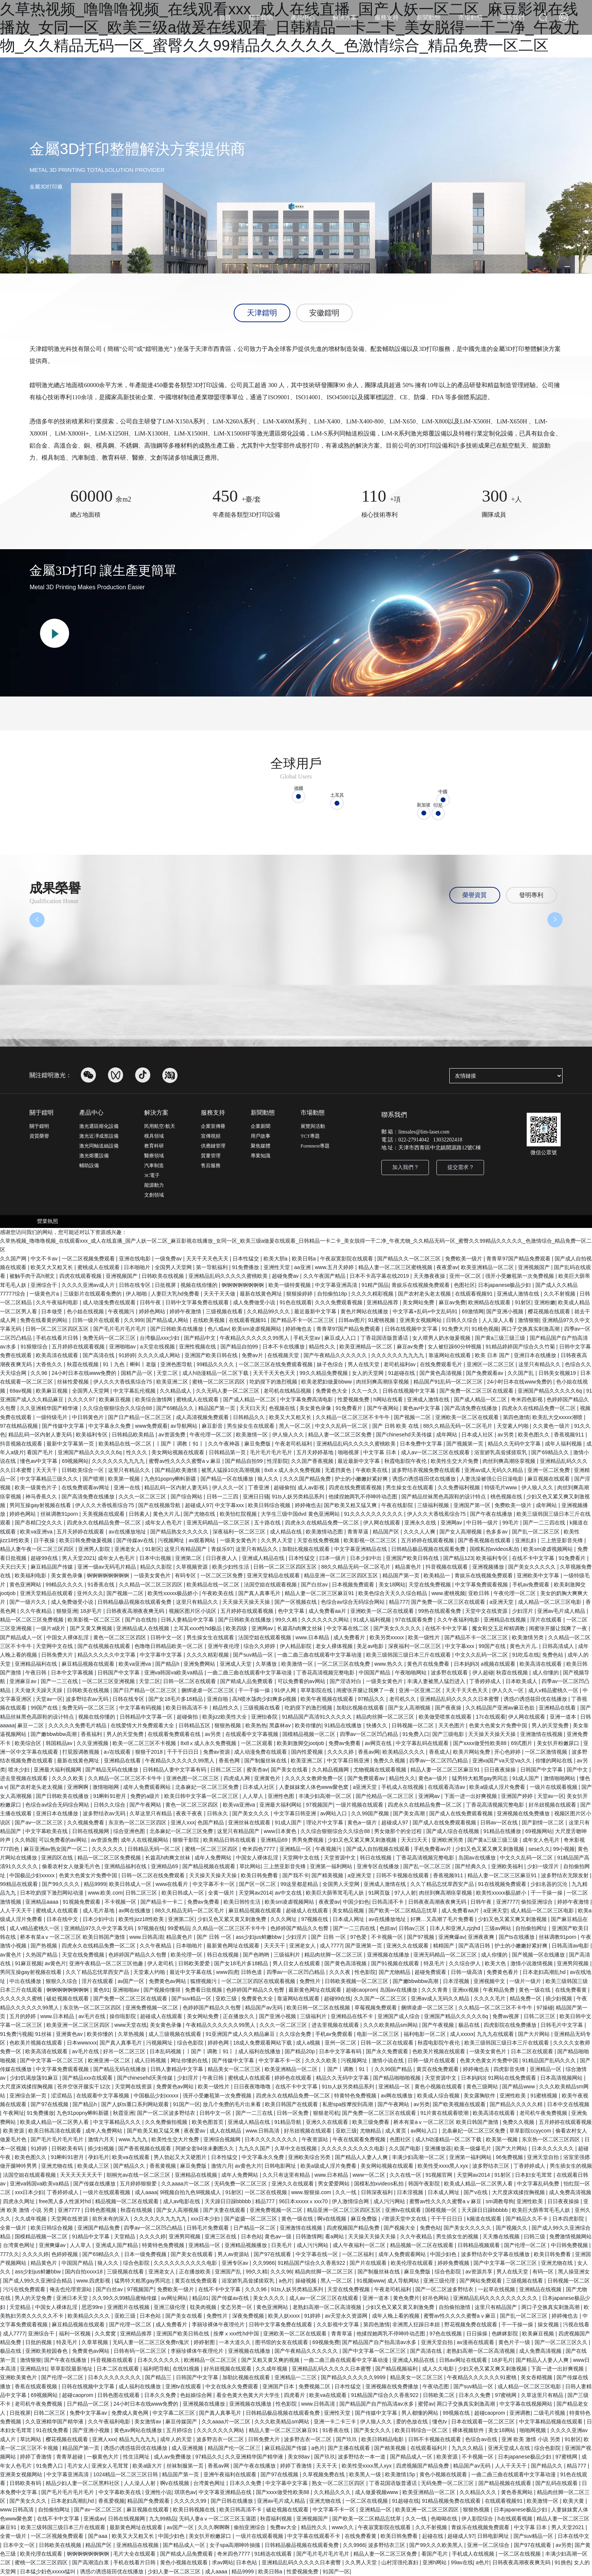 This screenshot has width=592, height=2576. What do you see at coordinates (70, 2034) in the screenshot?
I see `亚洲黄色av` at bounding box center [70, 2034].